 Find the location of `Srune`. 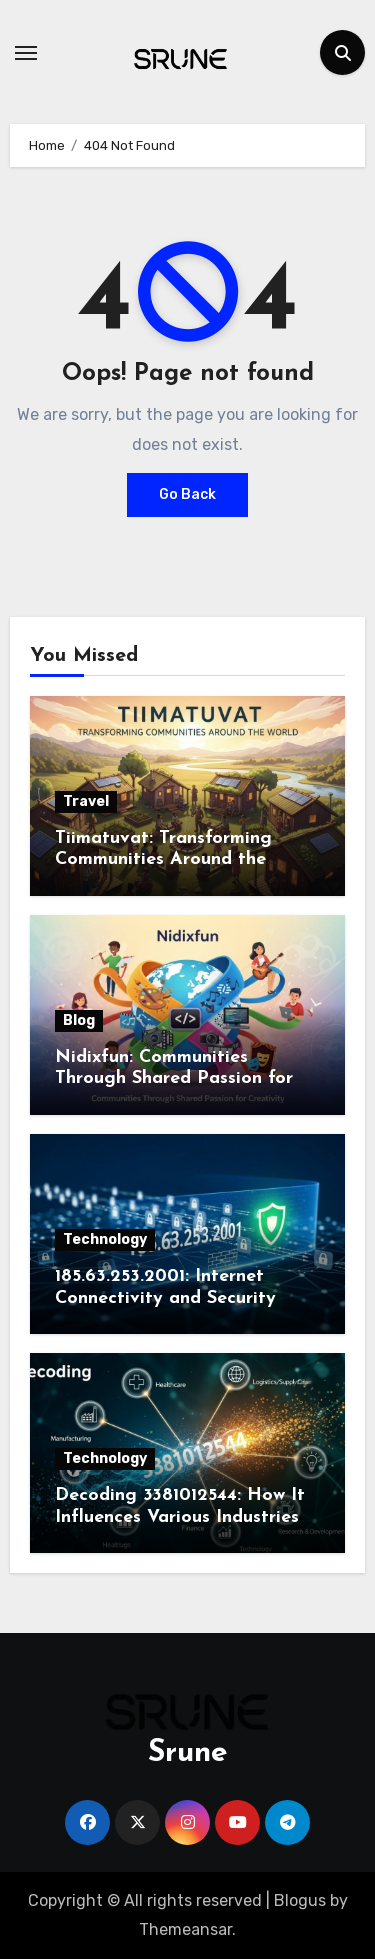

Srune is located at coordinates (188, 1753).